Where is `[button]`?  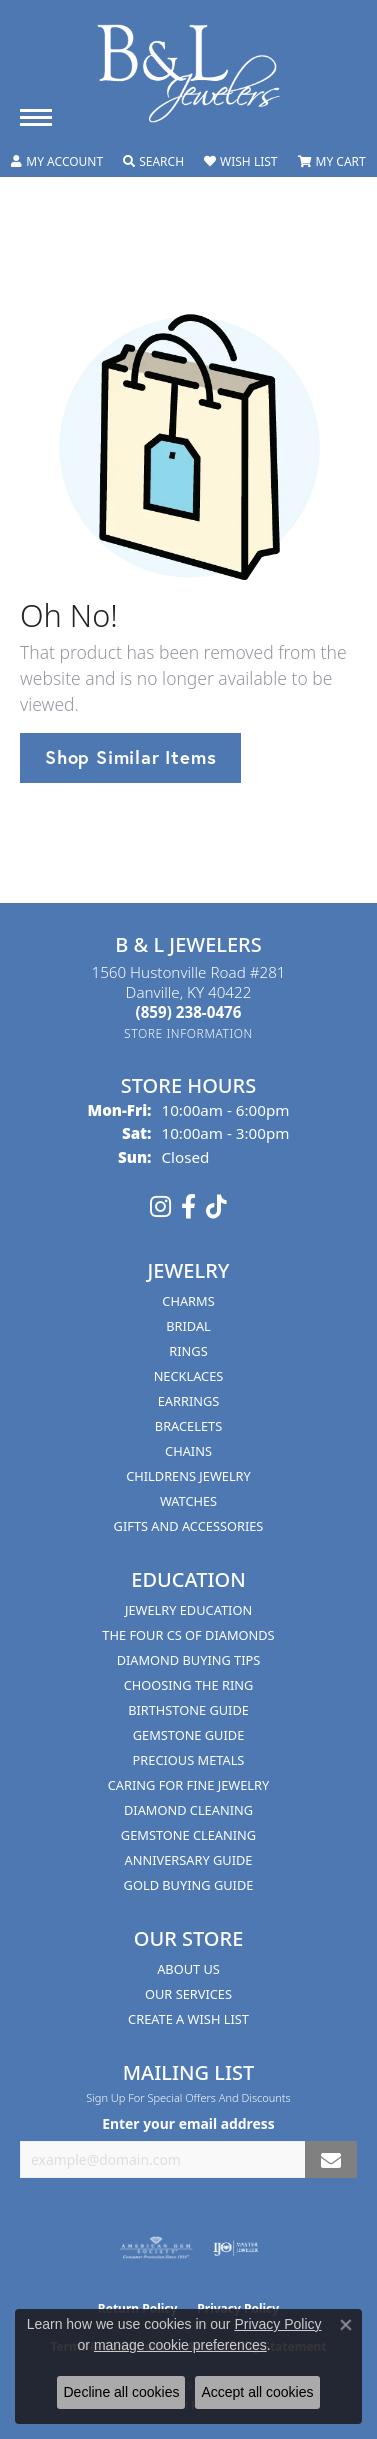
[button] is located at coordinates (57, 162).